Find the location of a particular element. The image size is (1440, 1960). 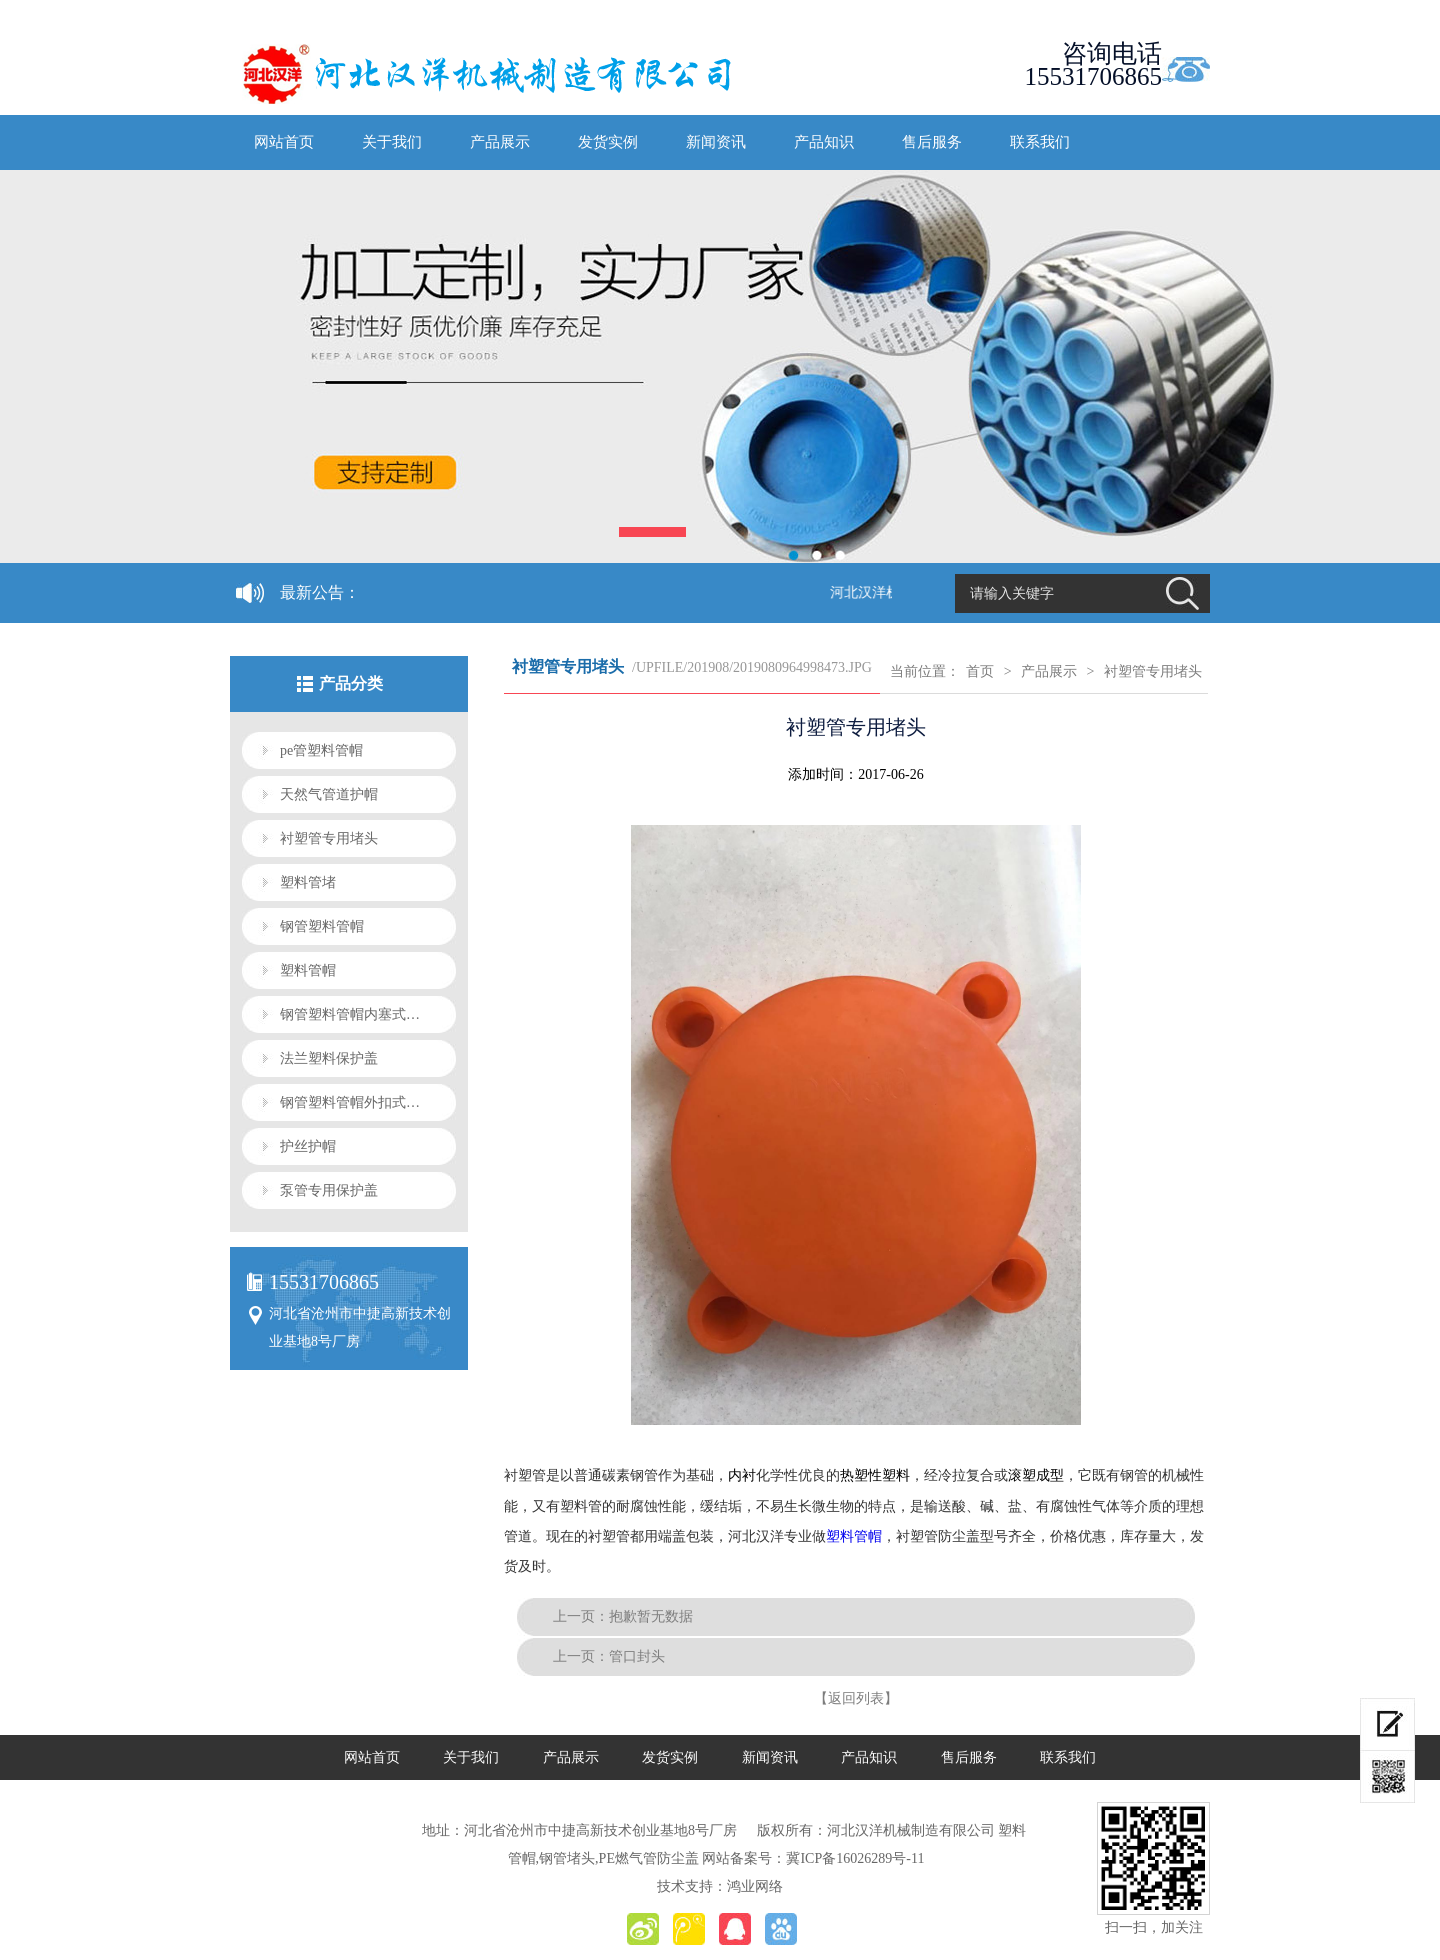

产品知识 is located at coordinates (824, 142).